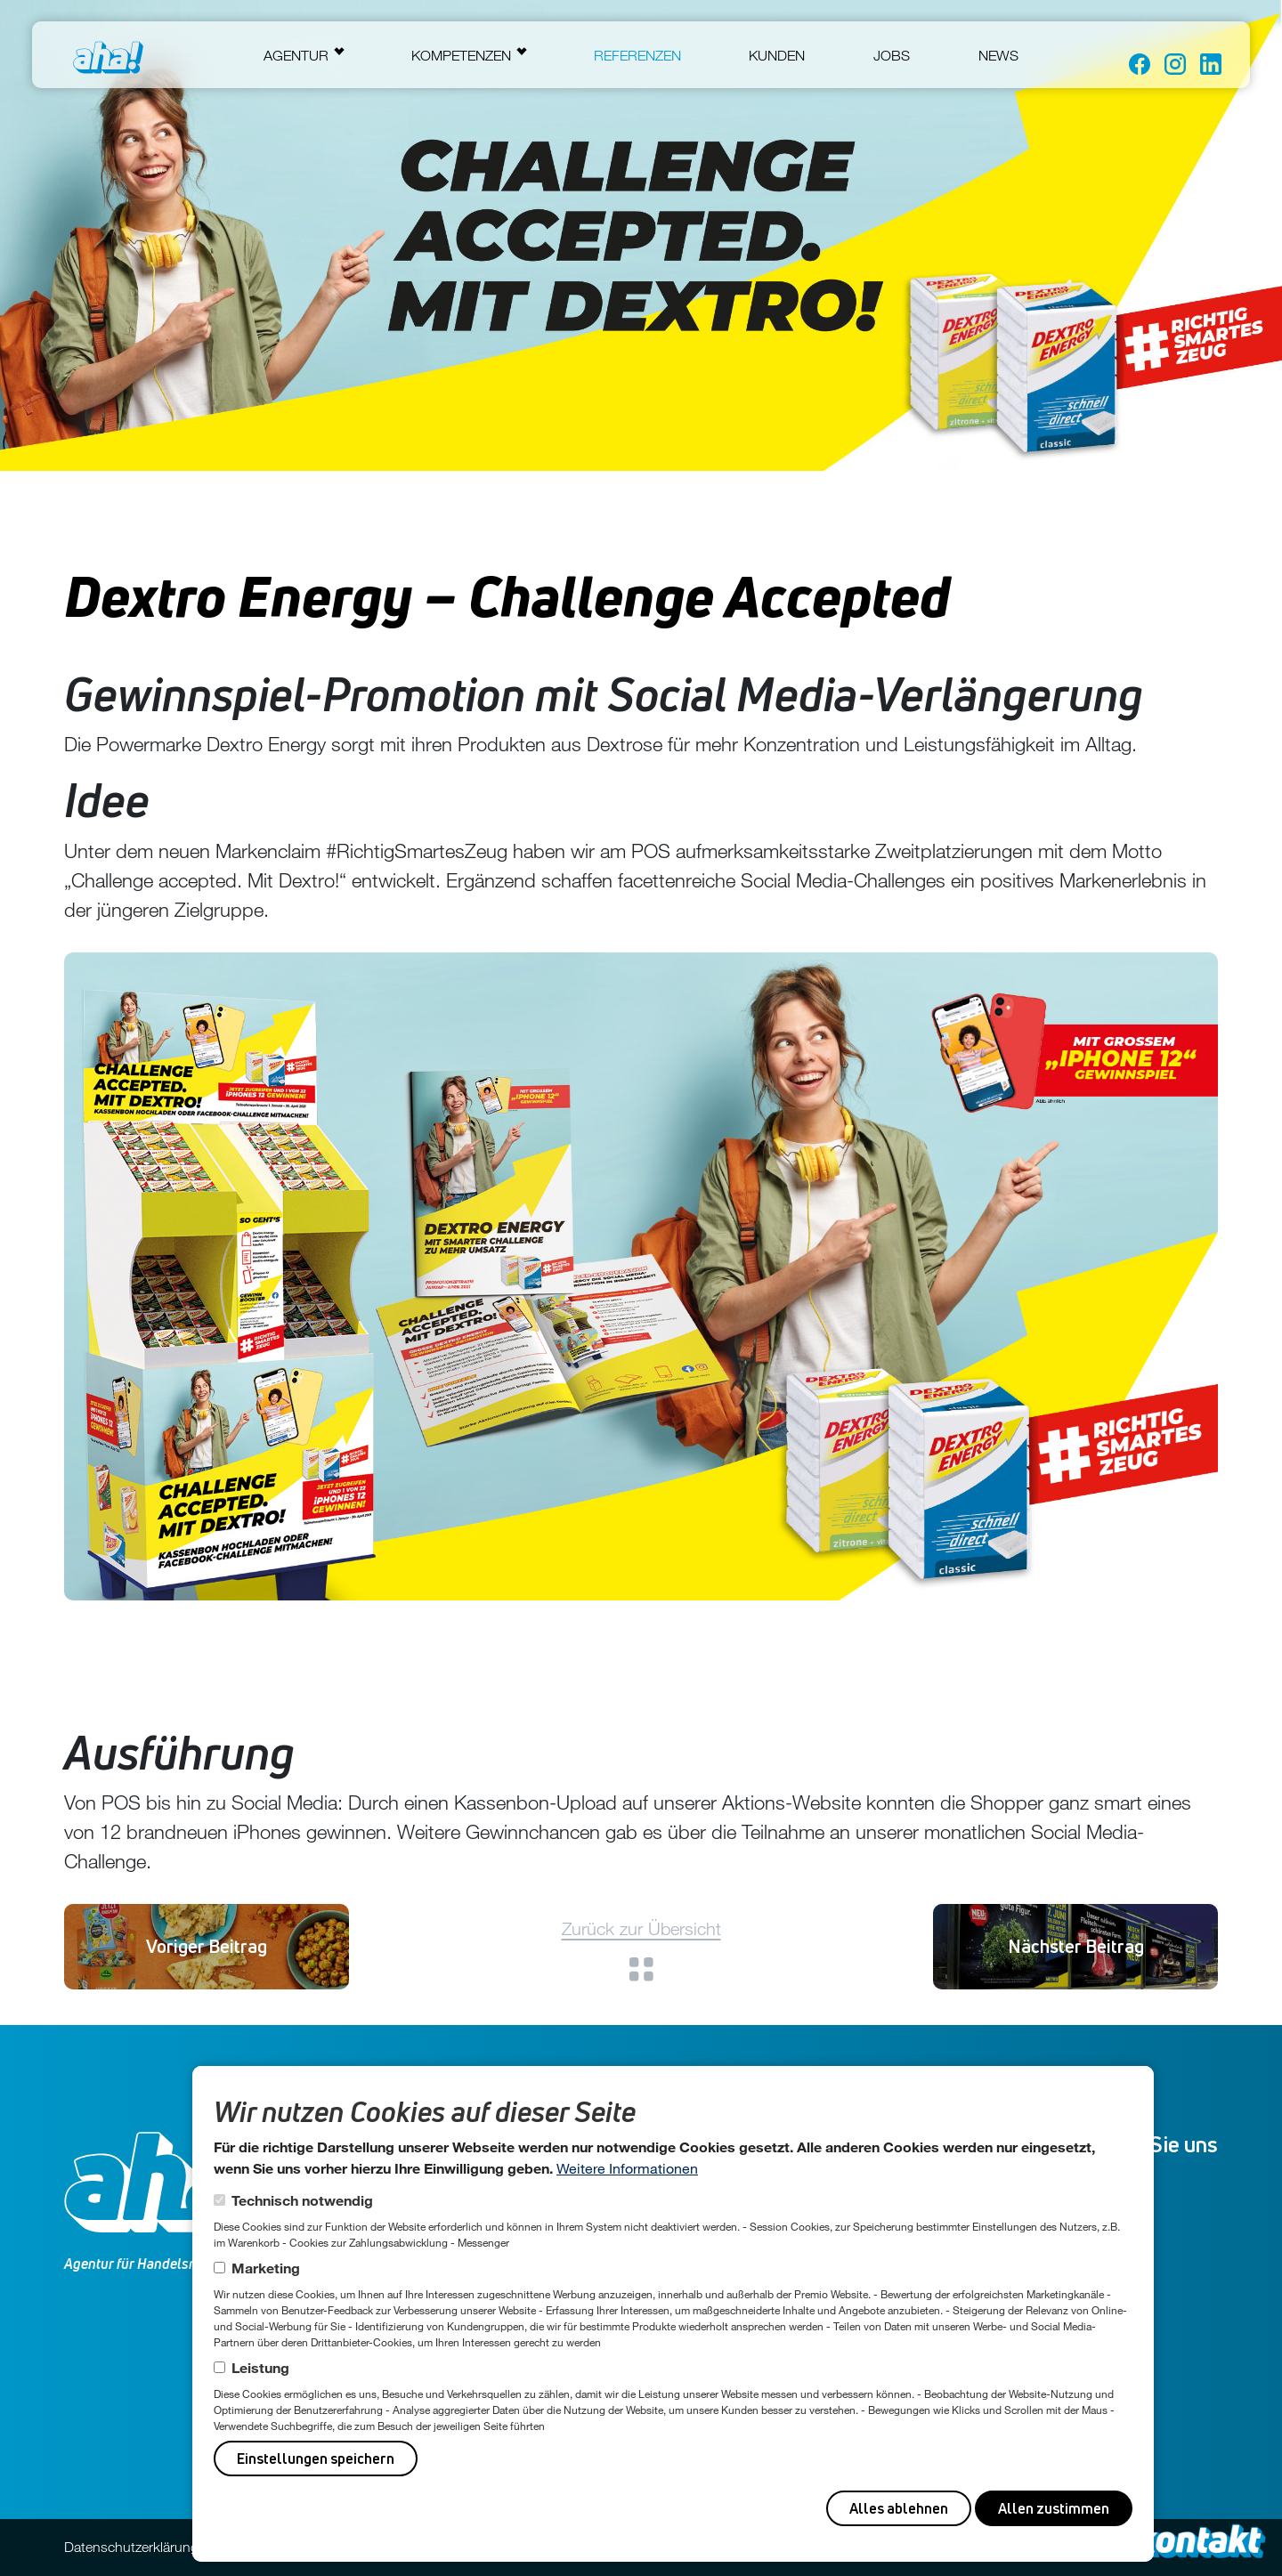 Image resolution: width=1282 pixels, height=2576 pixels. I want to click on News, so click(998, 55).